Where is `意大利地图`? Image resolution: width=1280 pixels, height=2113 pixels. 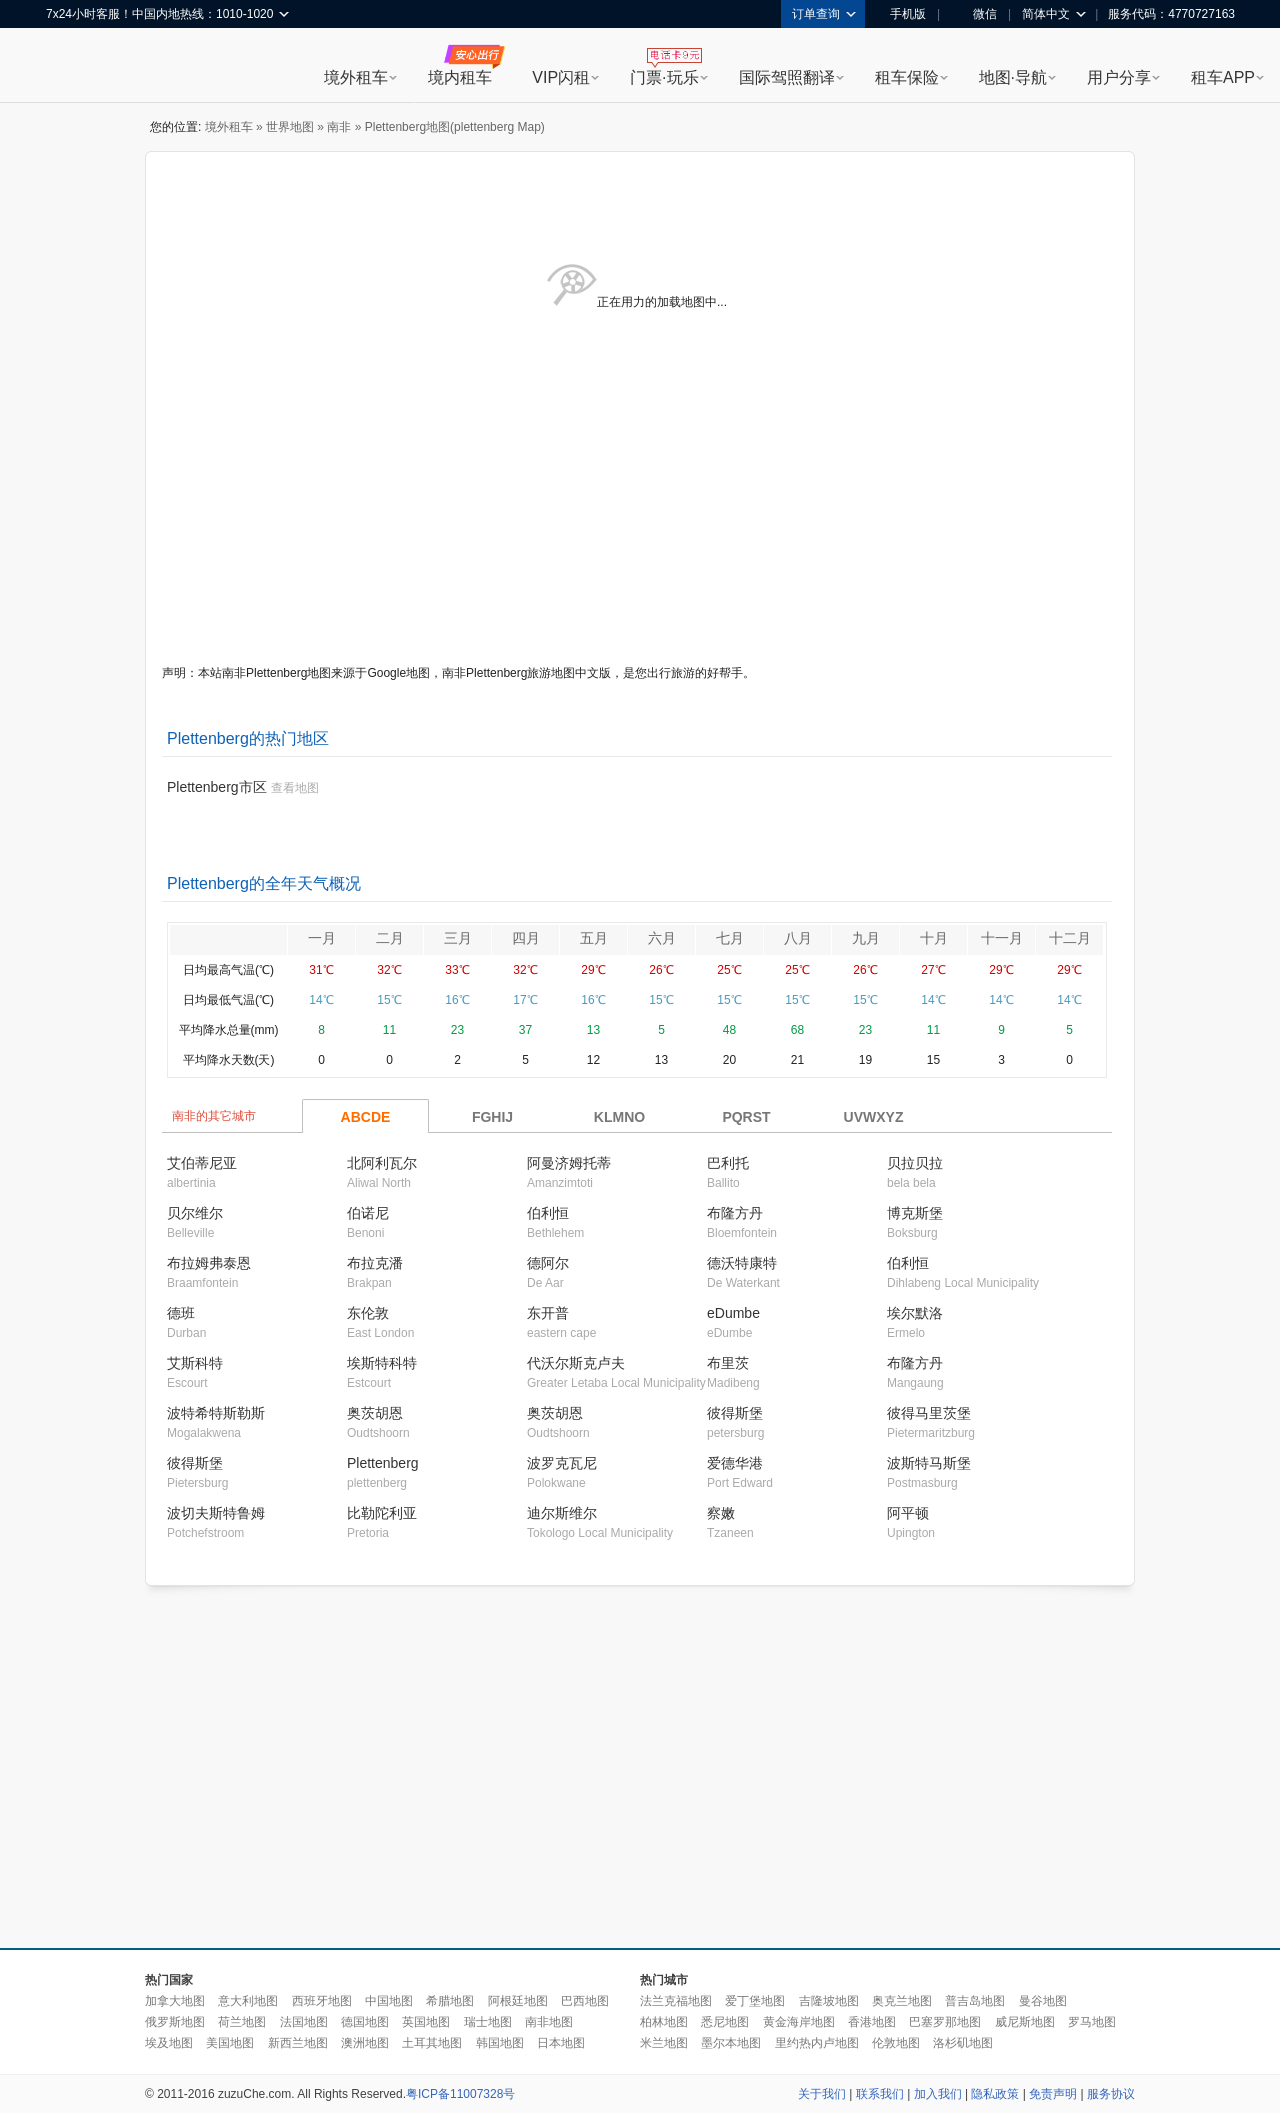
意大利地图 is located at coordinates (248, 2001).